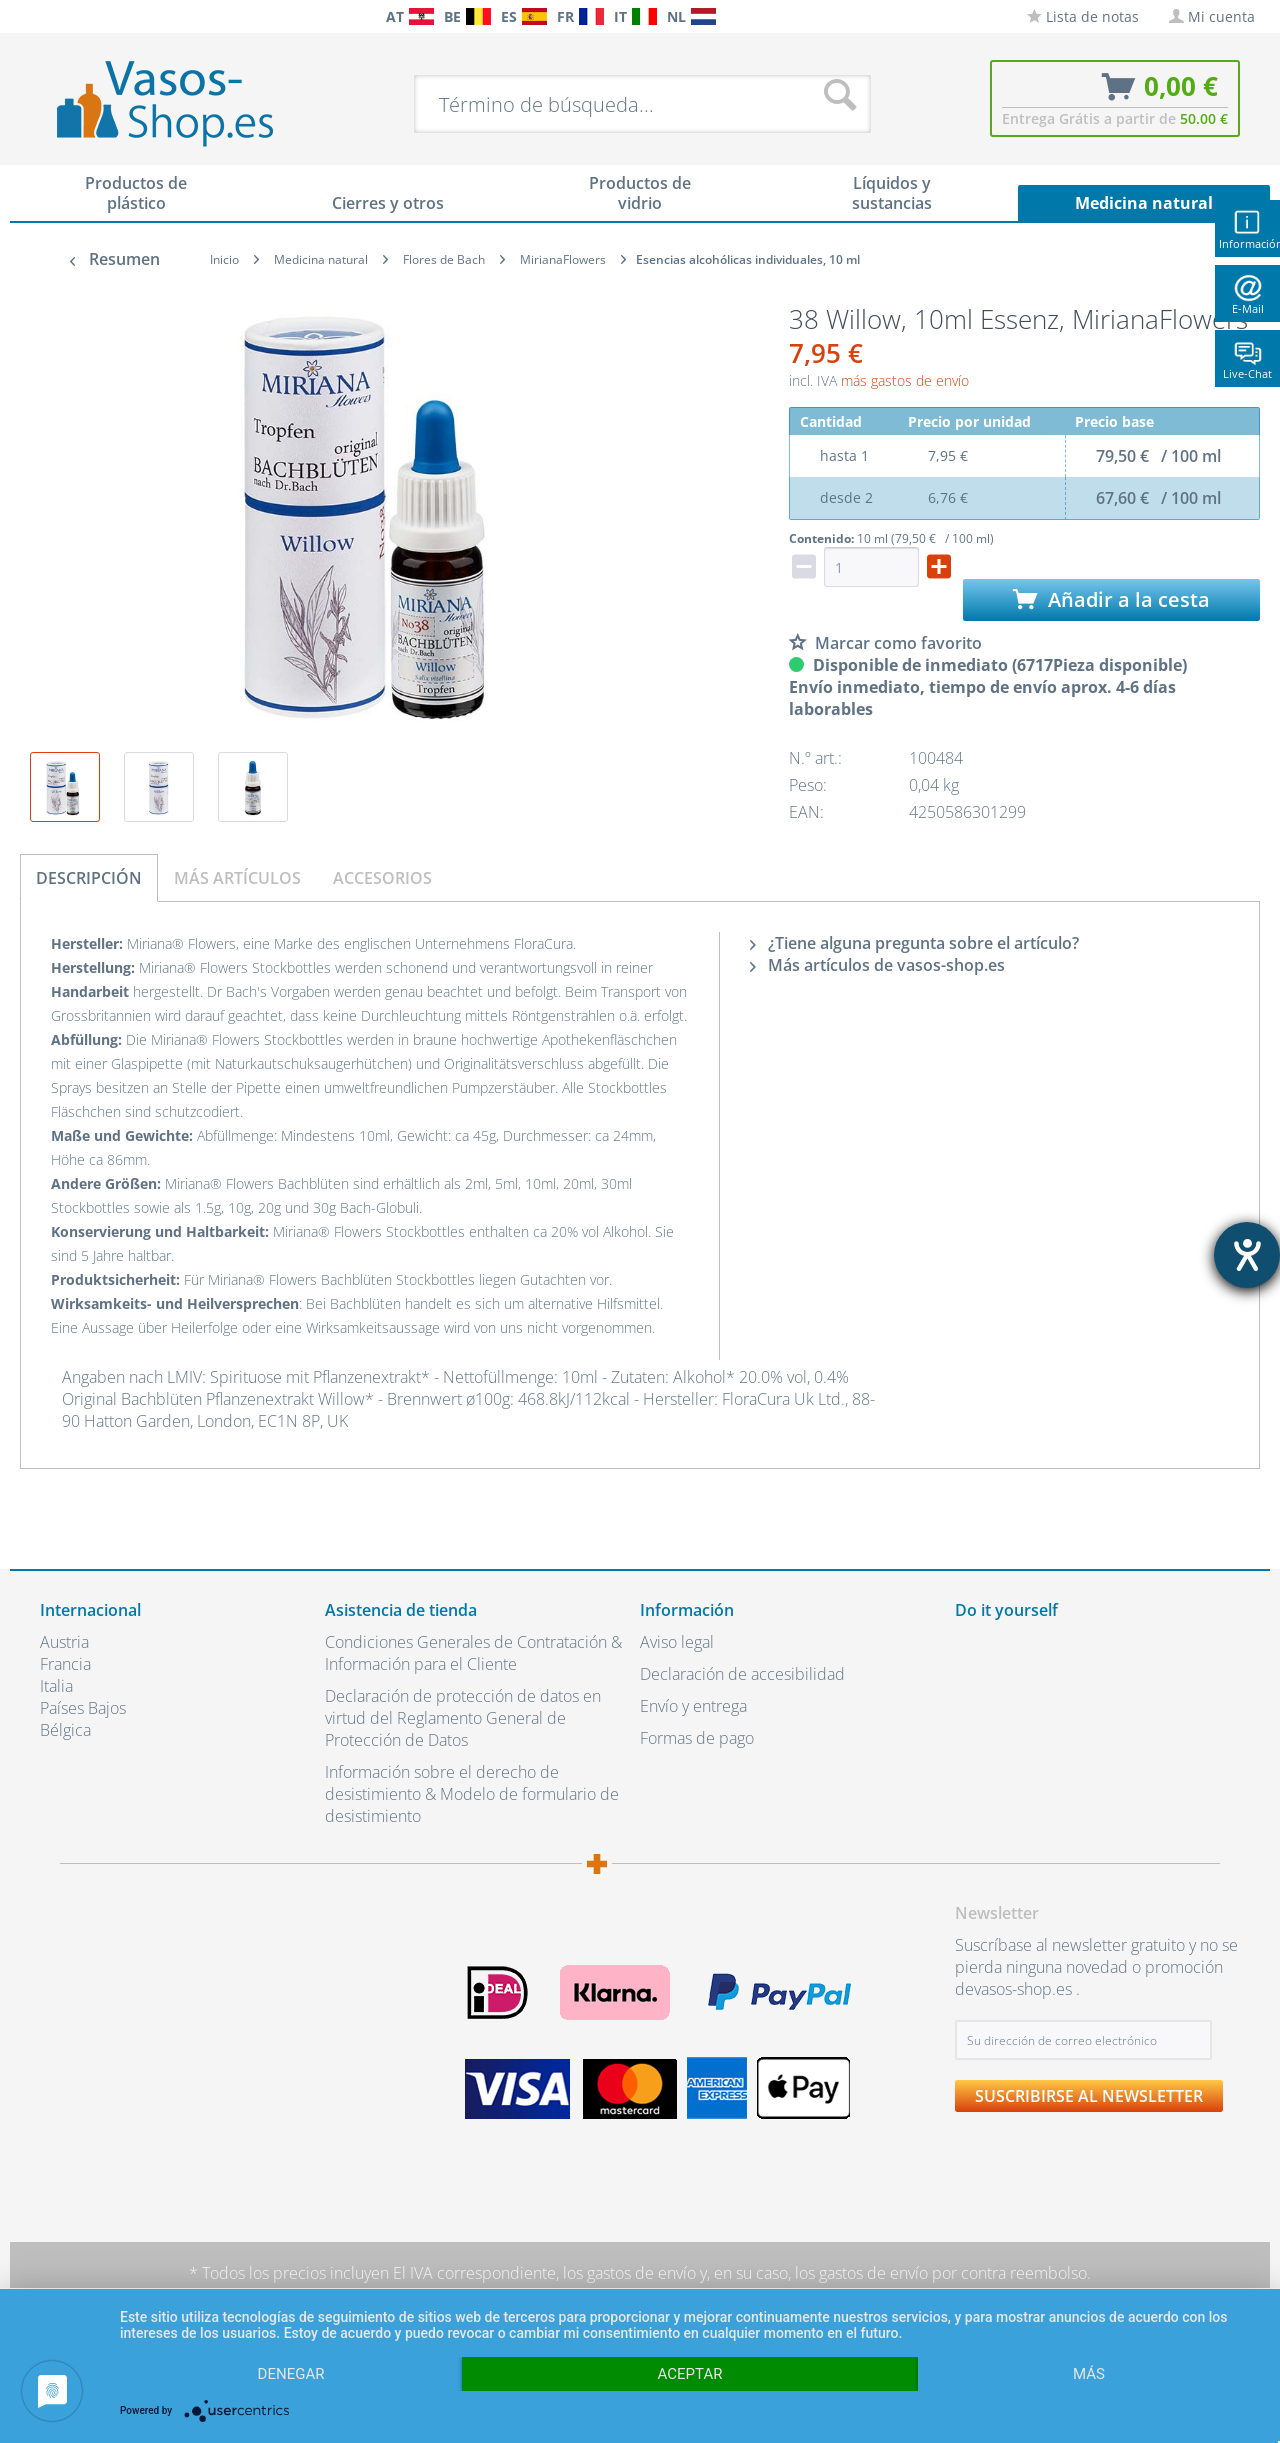 This screenshot has width=1280, height=2443. Describe the element at coordinates (237, 878) in the screenshot. I see `Más artículos` at that location.